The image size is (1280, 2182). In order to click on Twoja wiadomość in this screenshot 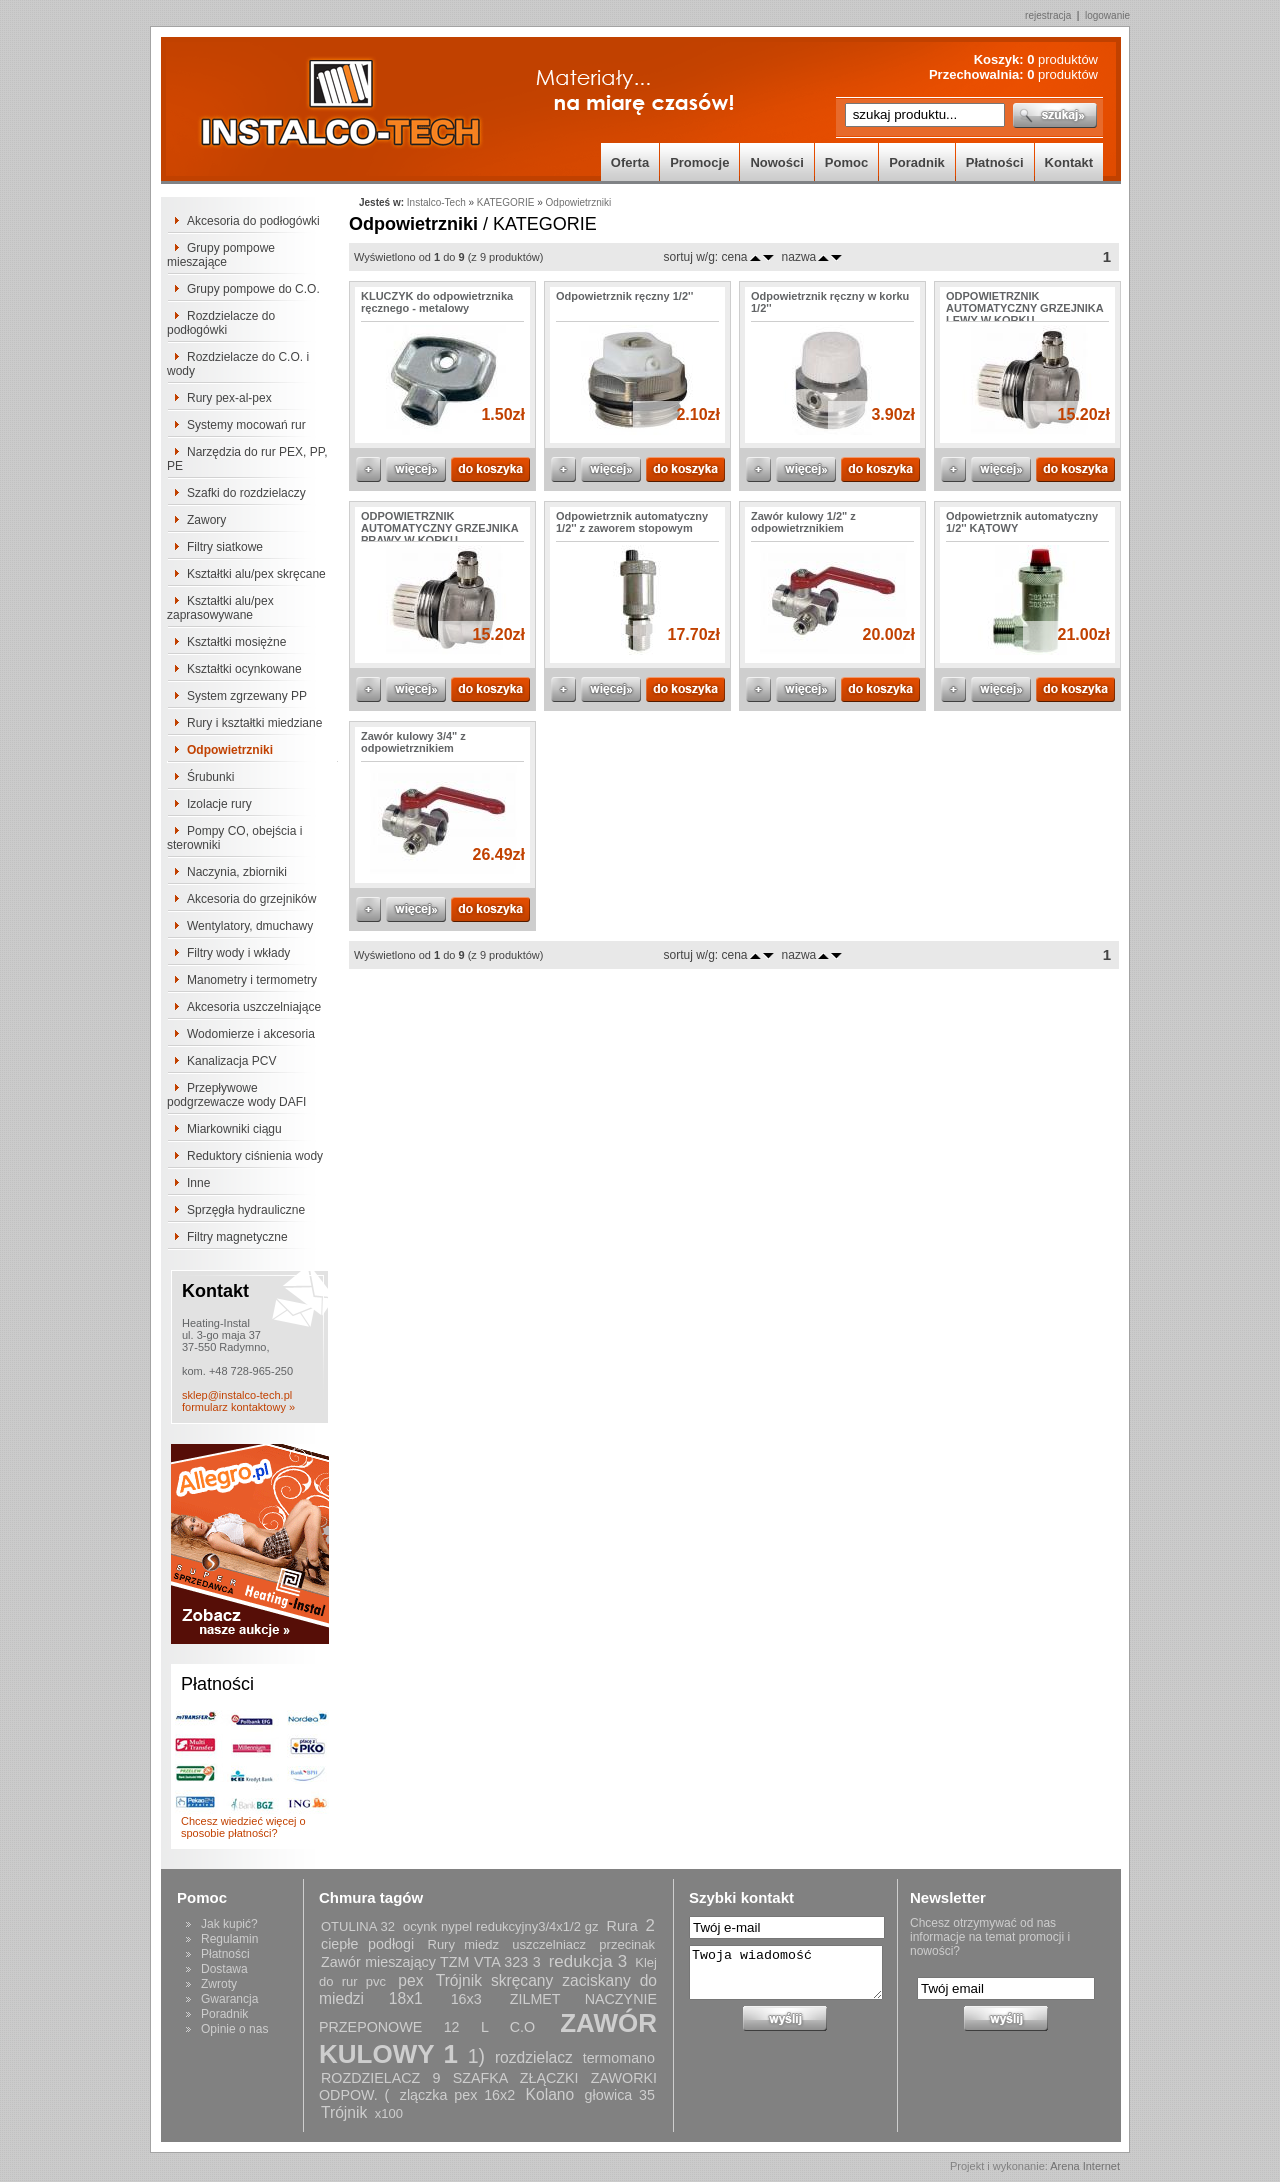, I will do `click(786, 1972)`.